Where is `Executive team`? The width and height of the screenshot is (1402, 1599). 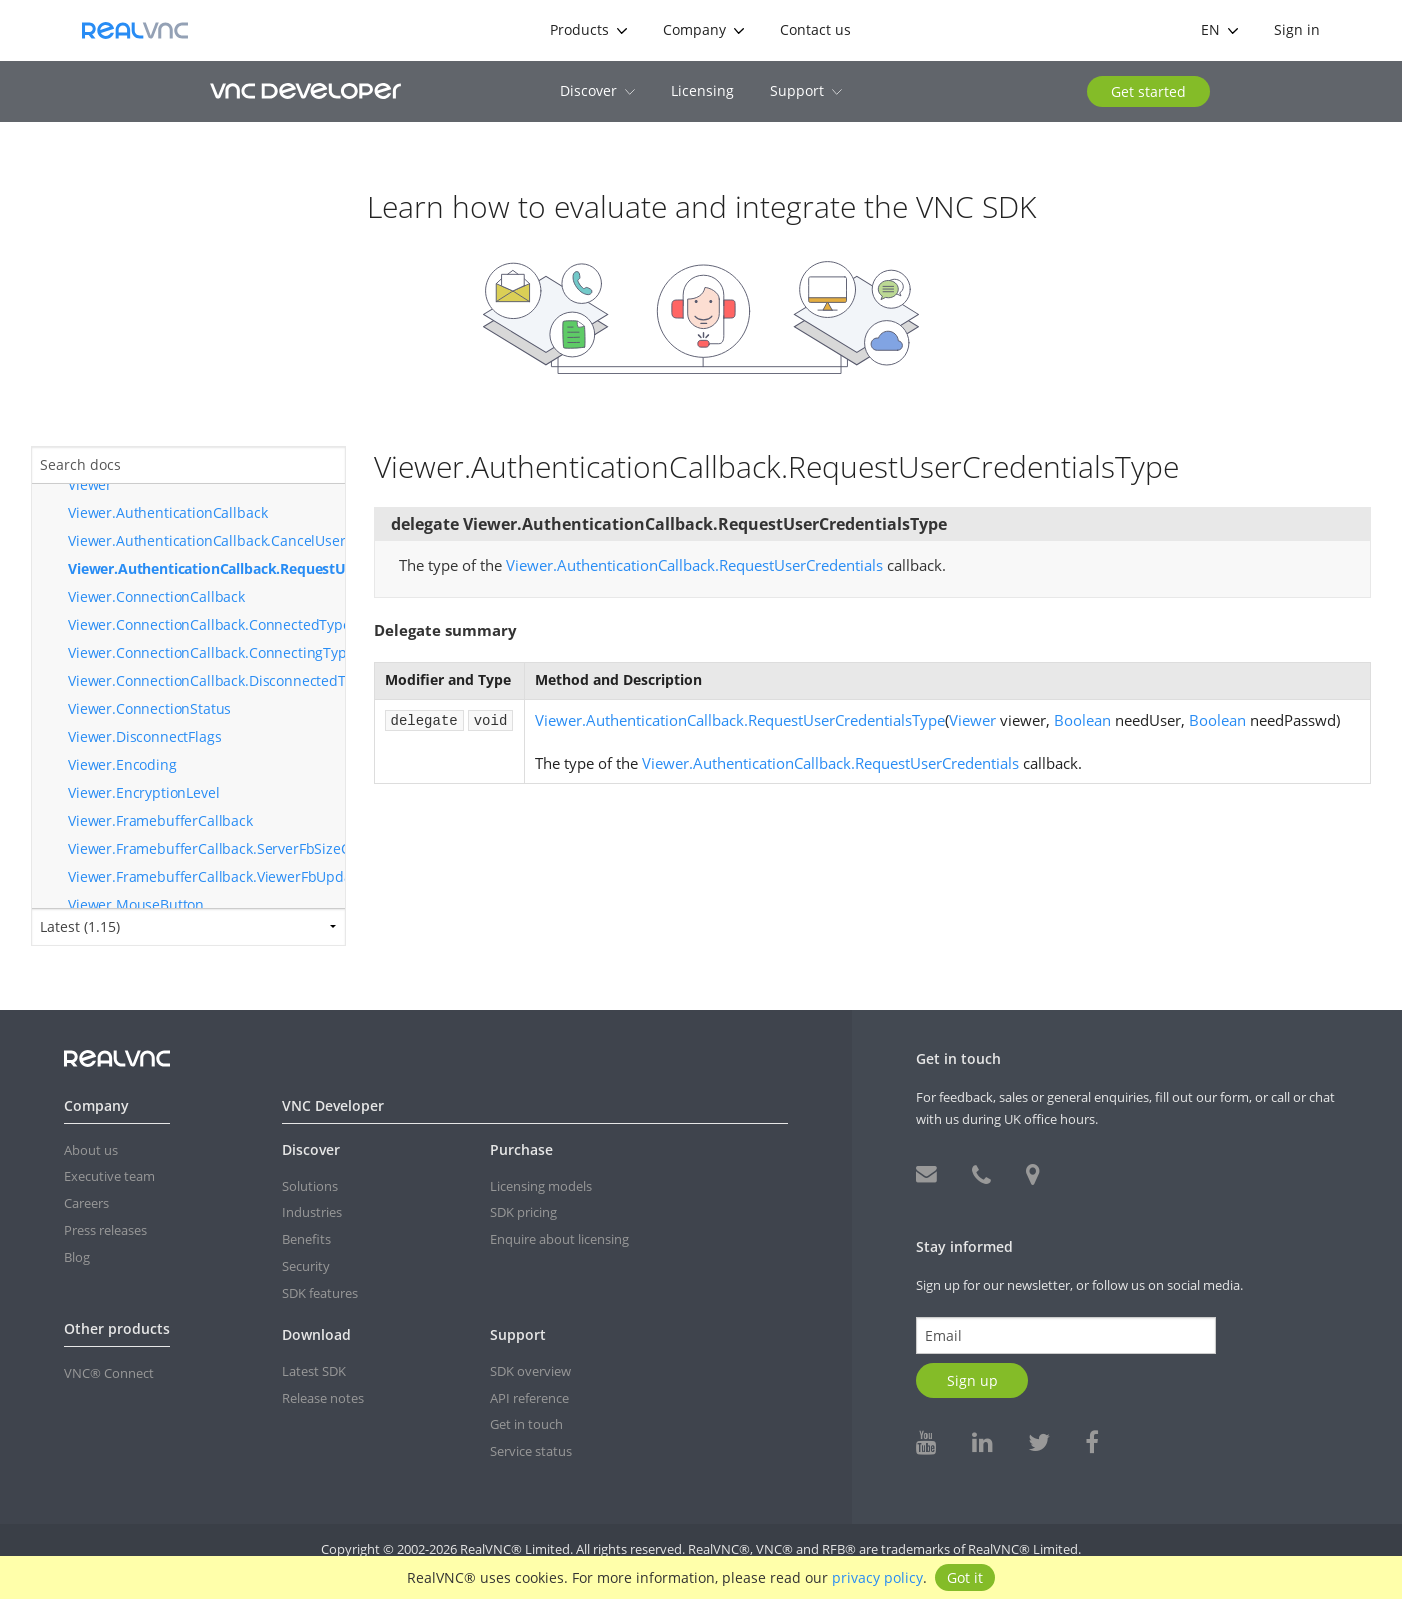
Executive team is located at coordinates (109, 1176).